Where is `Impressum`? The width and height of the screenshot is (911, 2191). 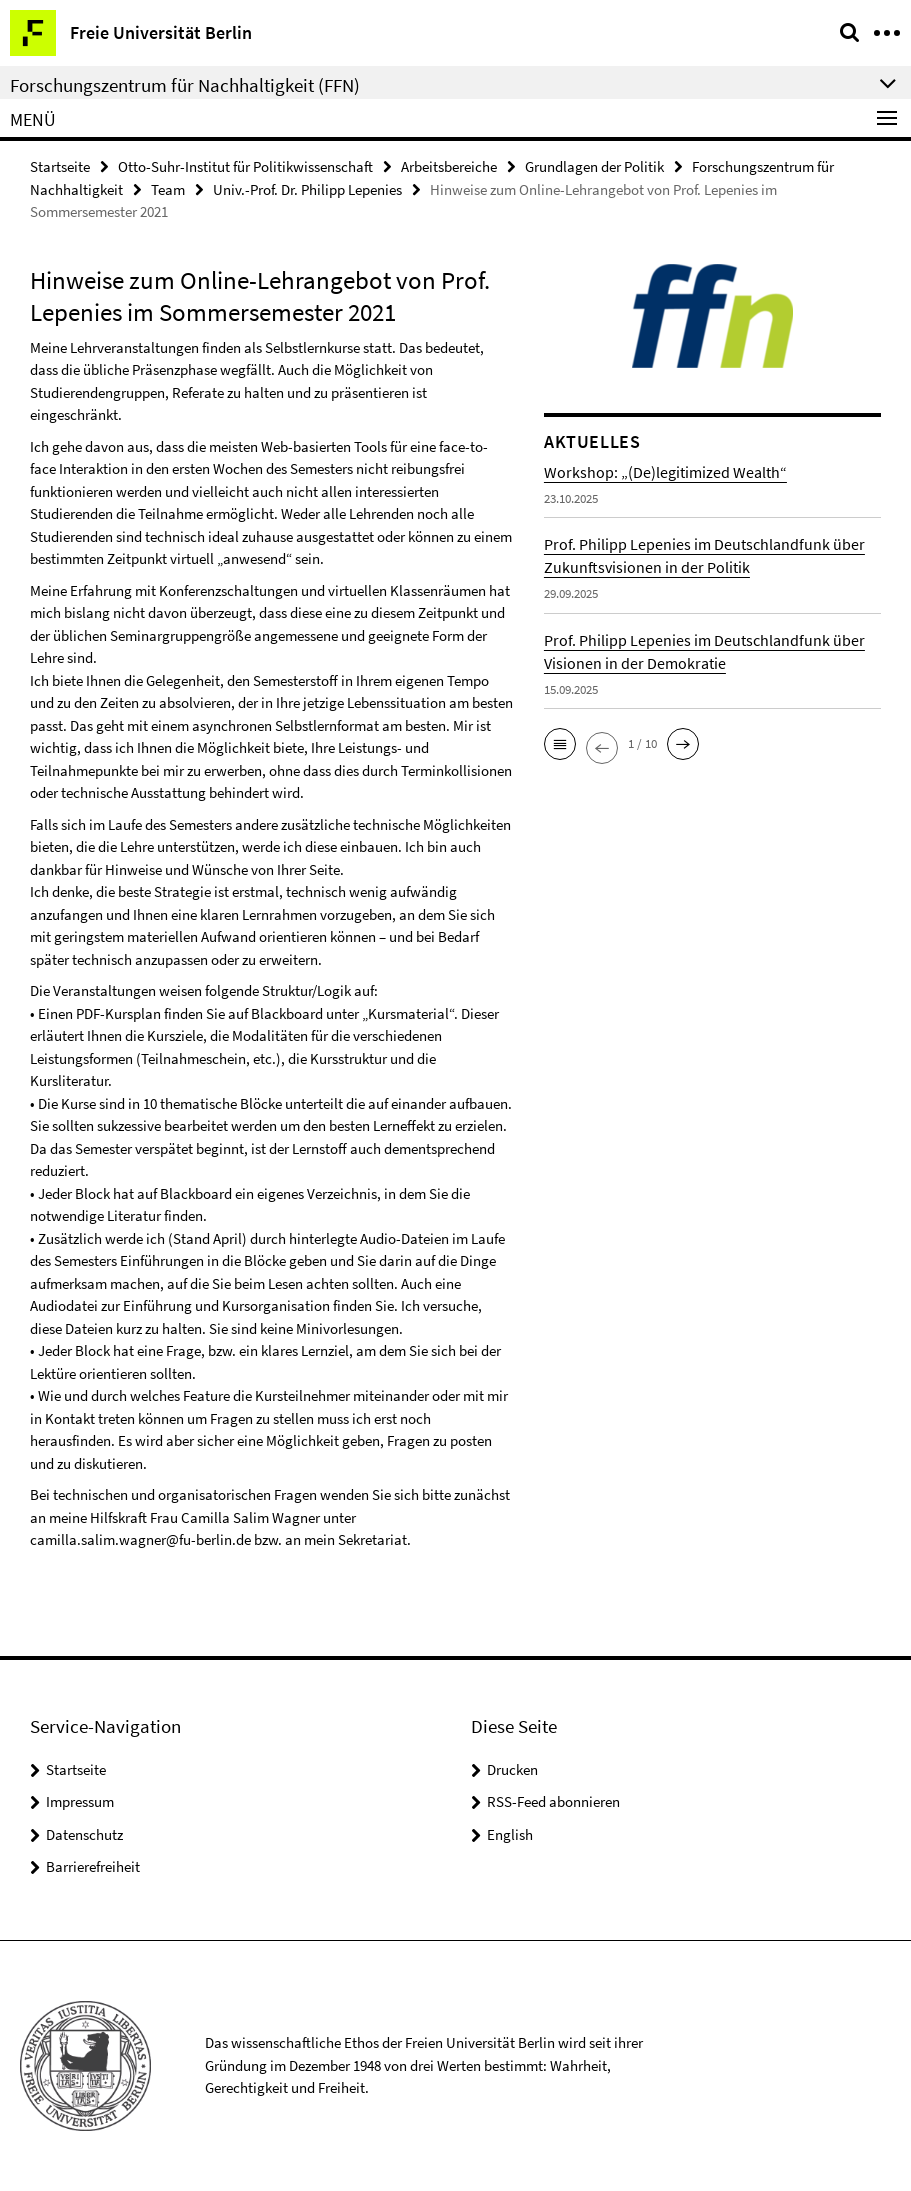 Impressum is located at coordinates (80, 1801).